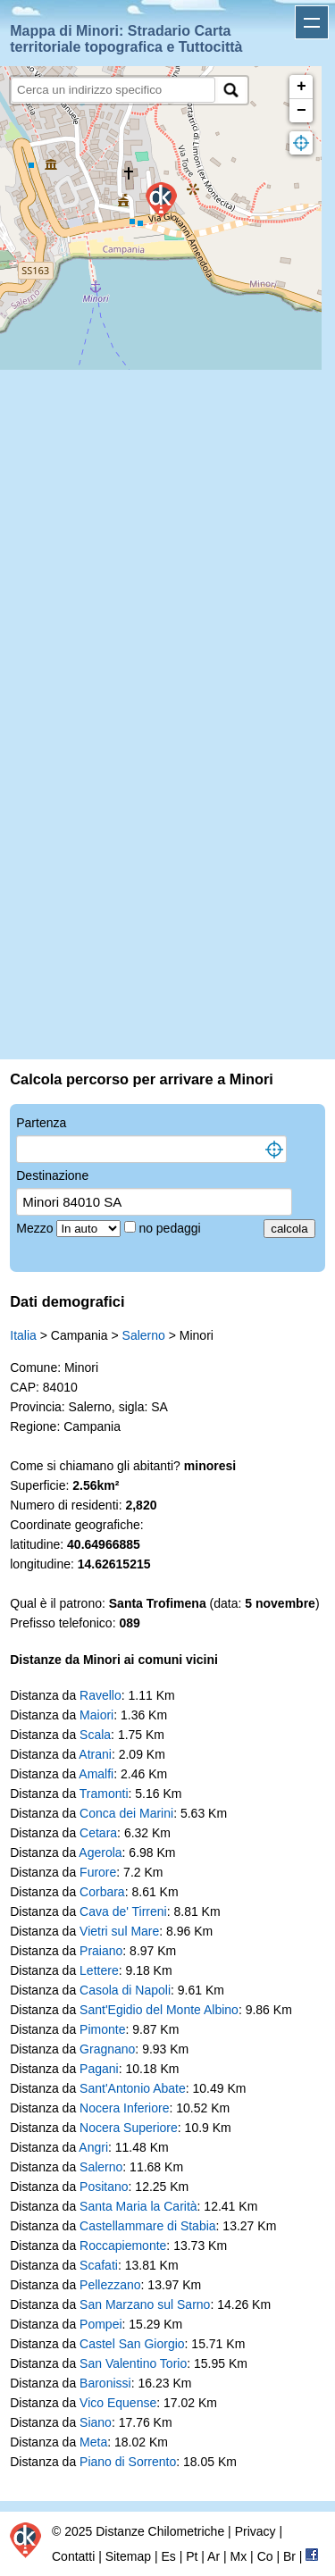 This screenshot has height=2576, width=335. What do you see at coordinates (73, 2556) in the screenshot?
I see `Contatti` at bounding box center [73, 2556].